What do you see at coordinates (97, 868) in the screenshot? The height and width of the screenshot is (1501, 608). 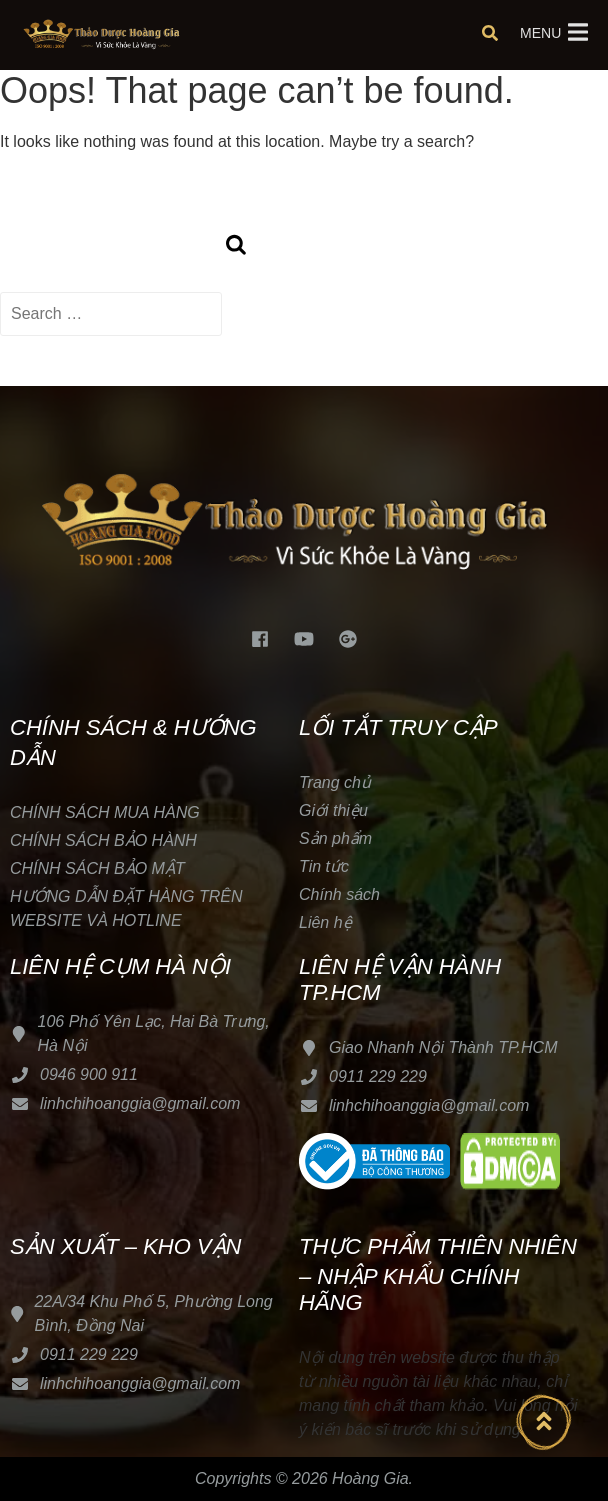 I see `CHÍNH SÁCH BẢO MẬT` at bounding box center [97, 868].